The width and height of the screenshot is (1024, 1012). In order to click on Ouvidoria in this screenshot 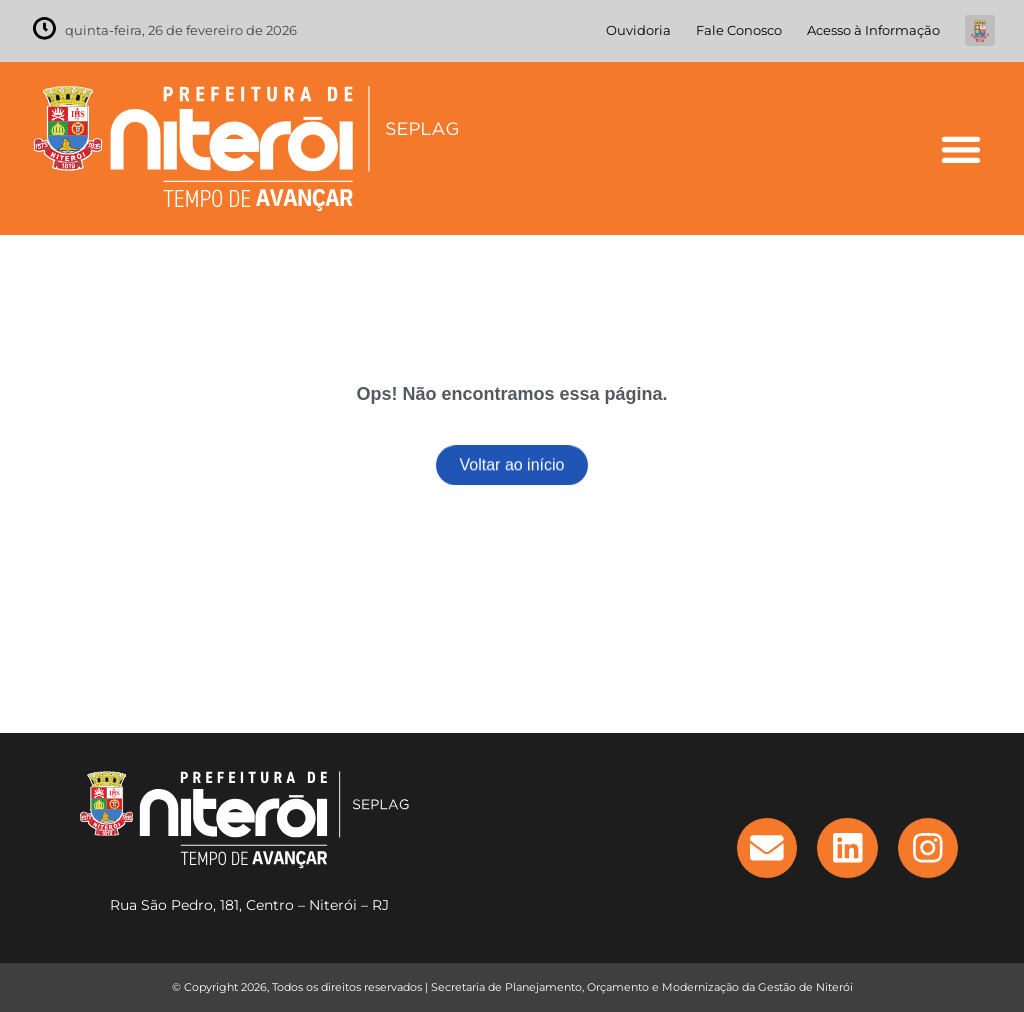, I will do `click(638, 30)`.